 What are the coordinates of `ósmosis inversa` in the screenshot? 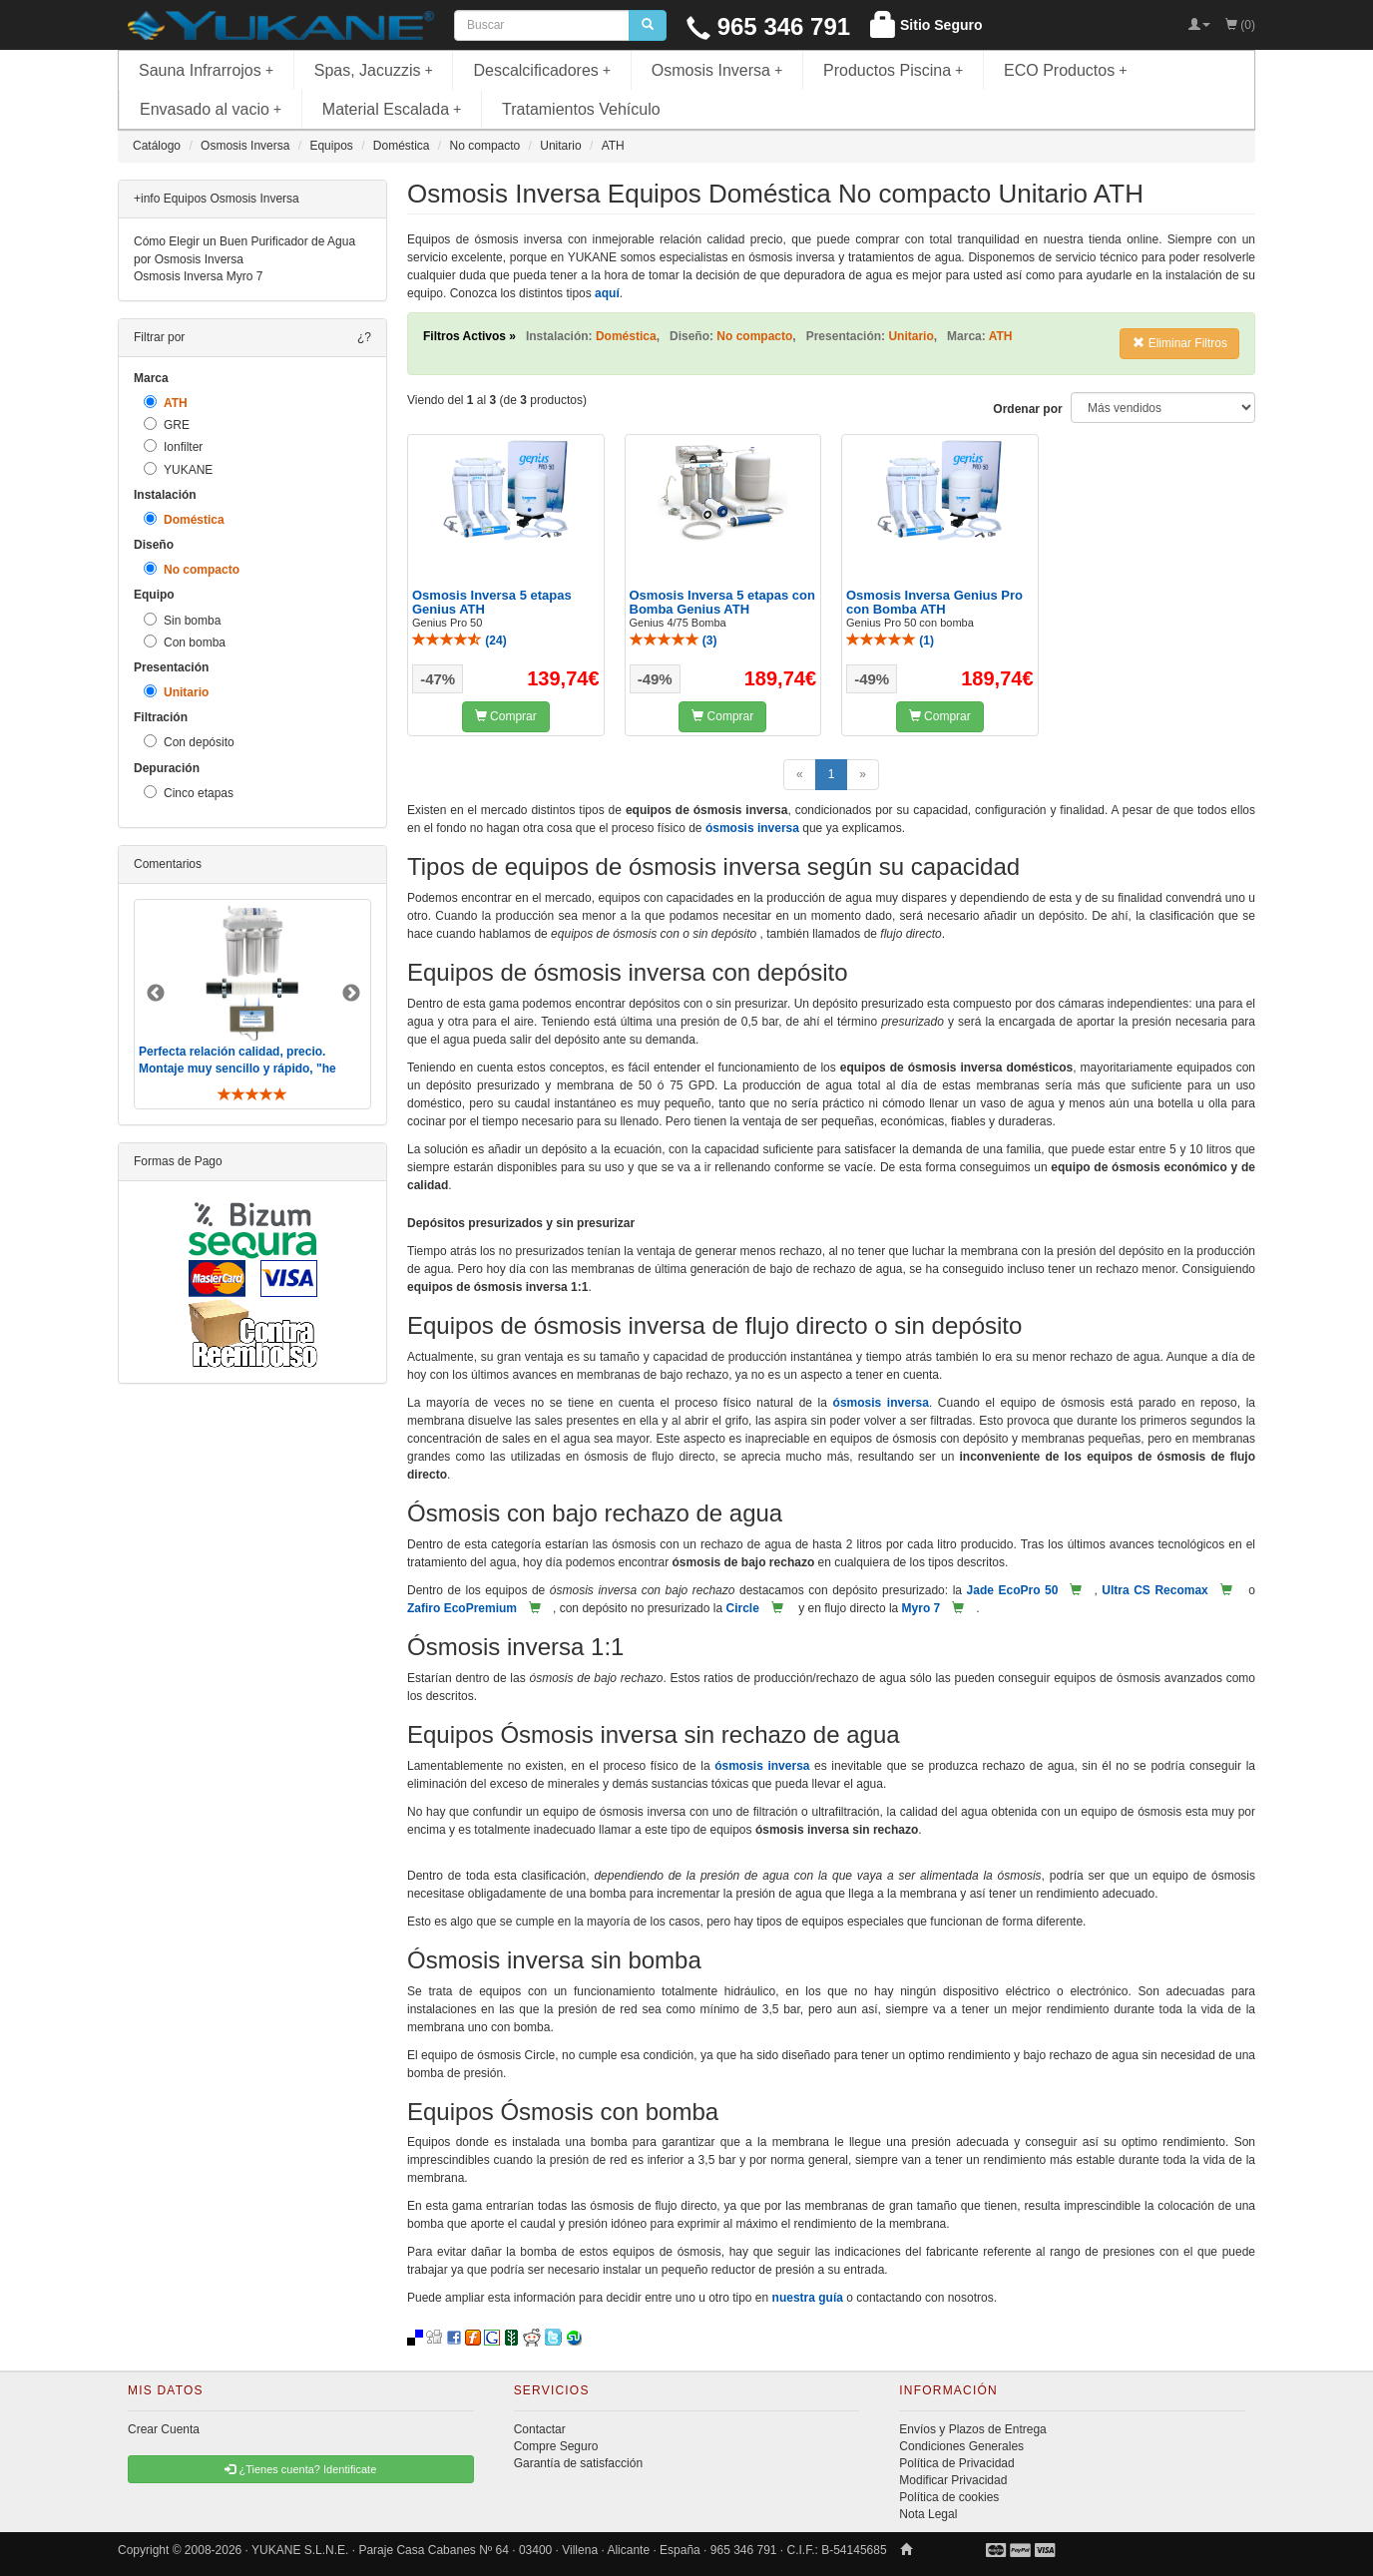 It's located at (752, 828).